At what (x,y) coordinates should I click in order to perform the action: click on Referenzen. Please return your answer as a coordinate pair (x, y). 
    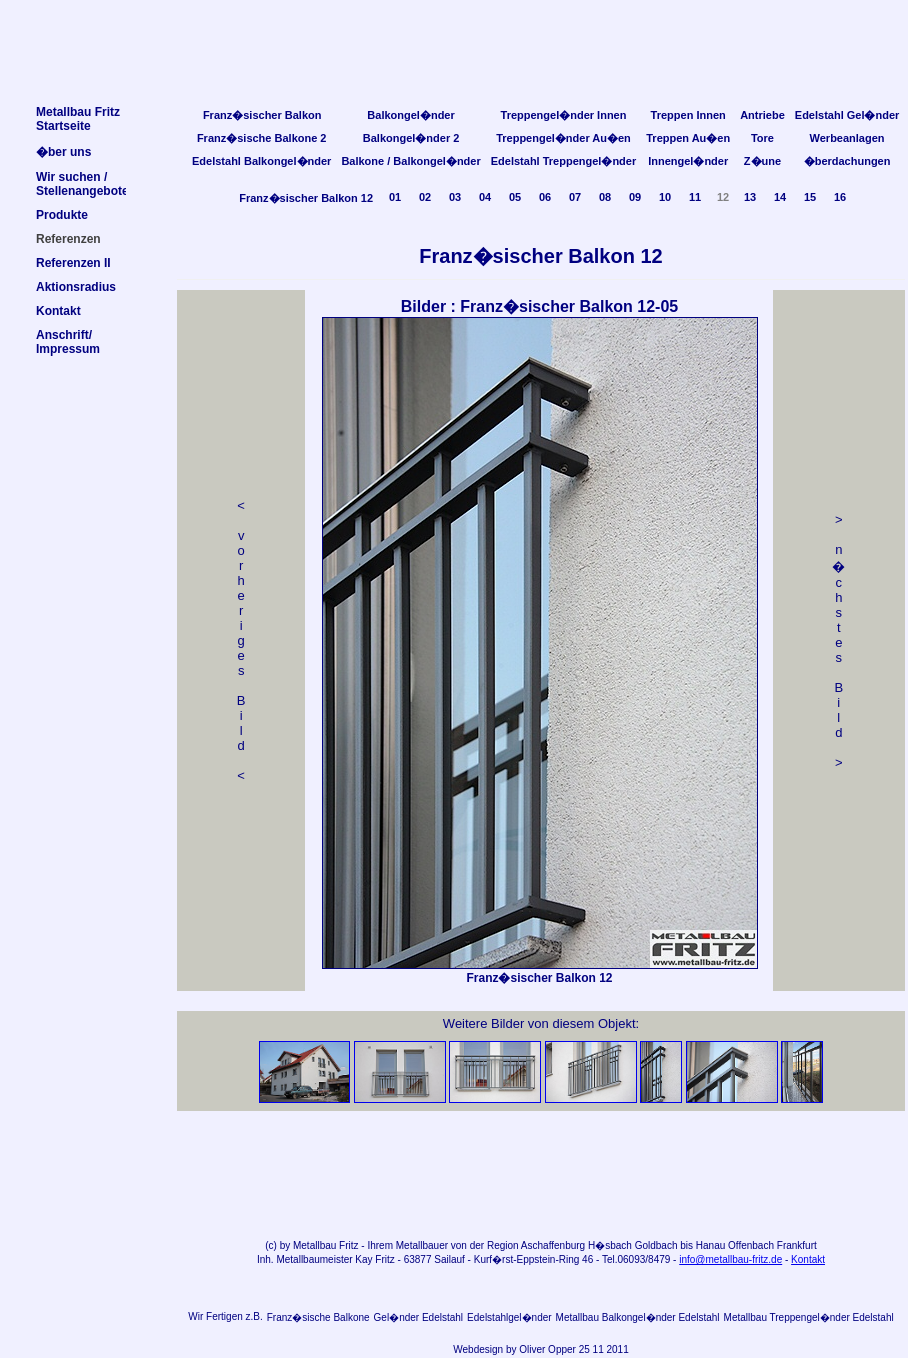
    Looking at the image, I should click on (68, 239).